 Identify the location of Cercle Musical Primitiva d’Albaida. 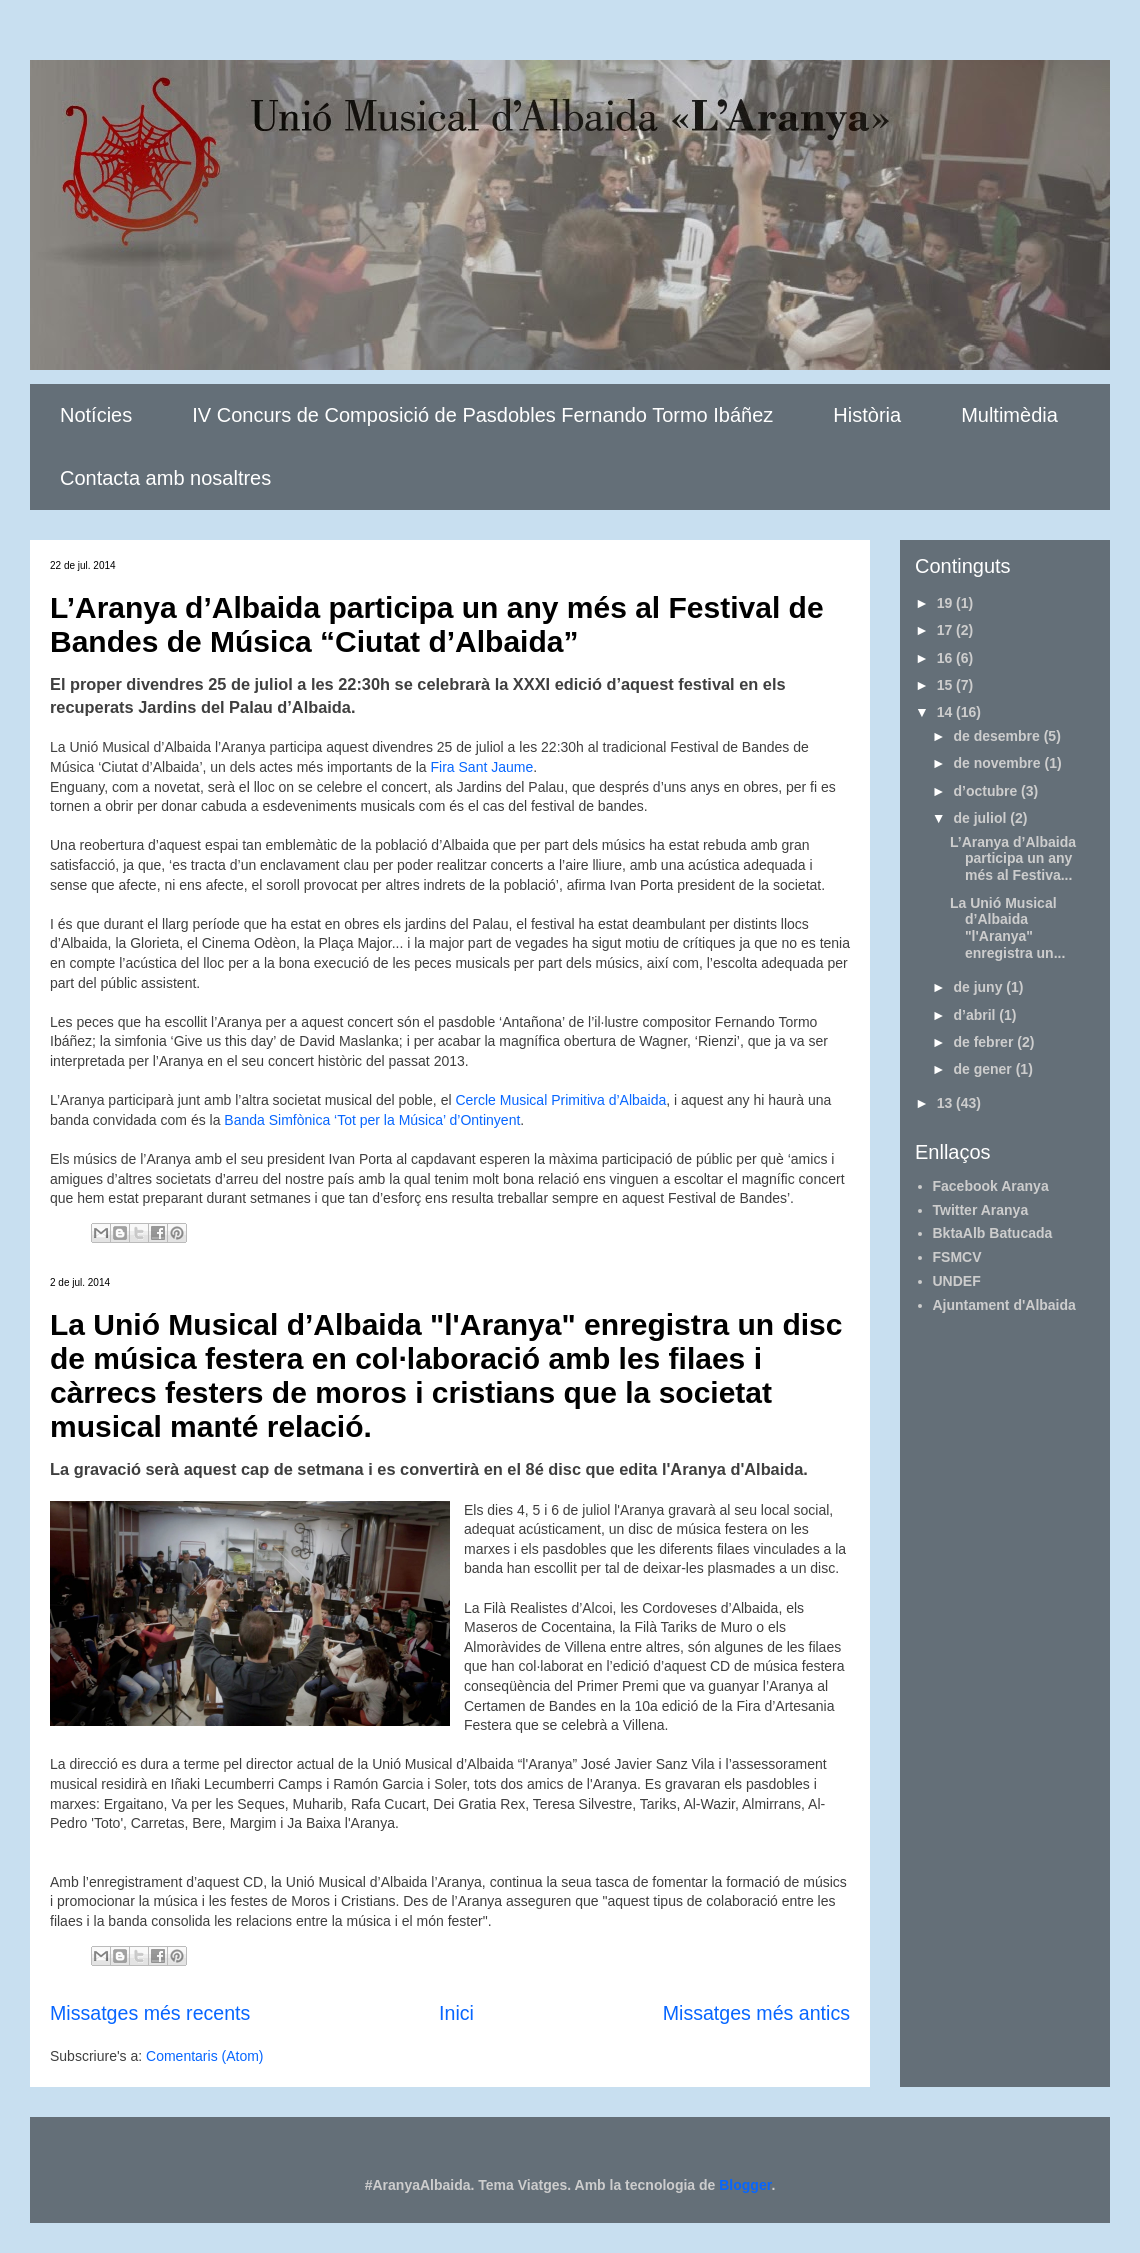
(560, 1100).